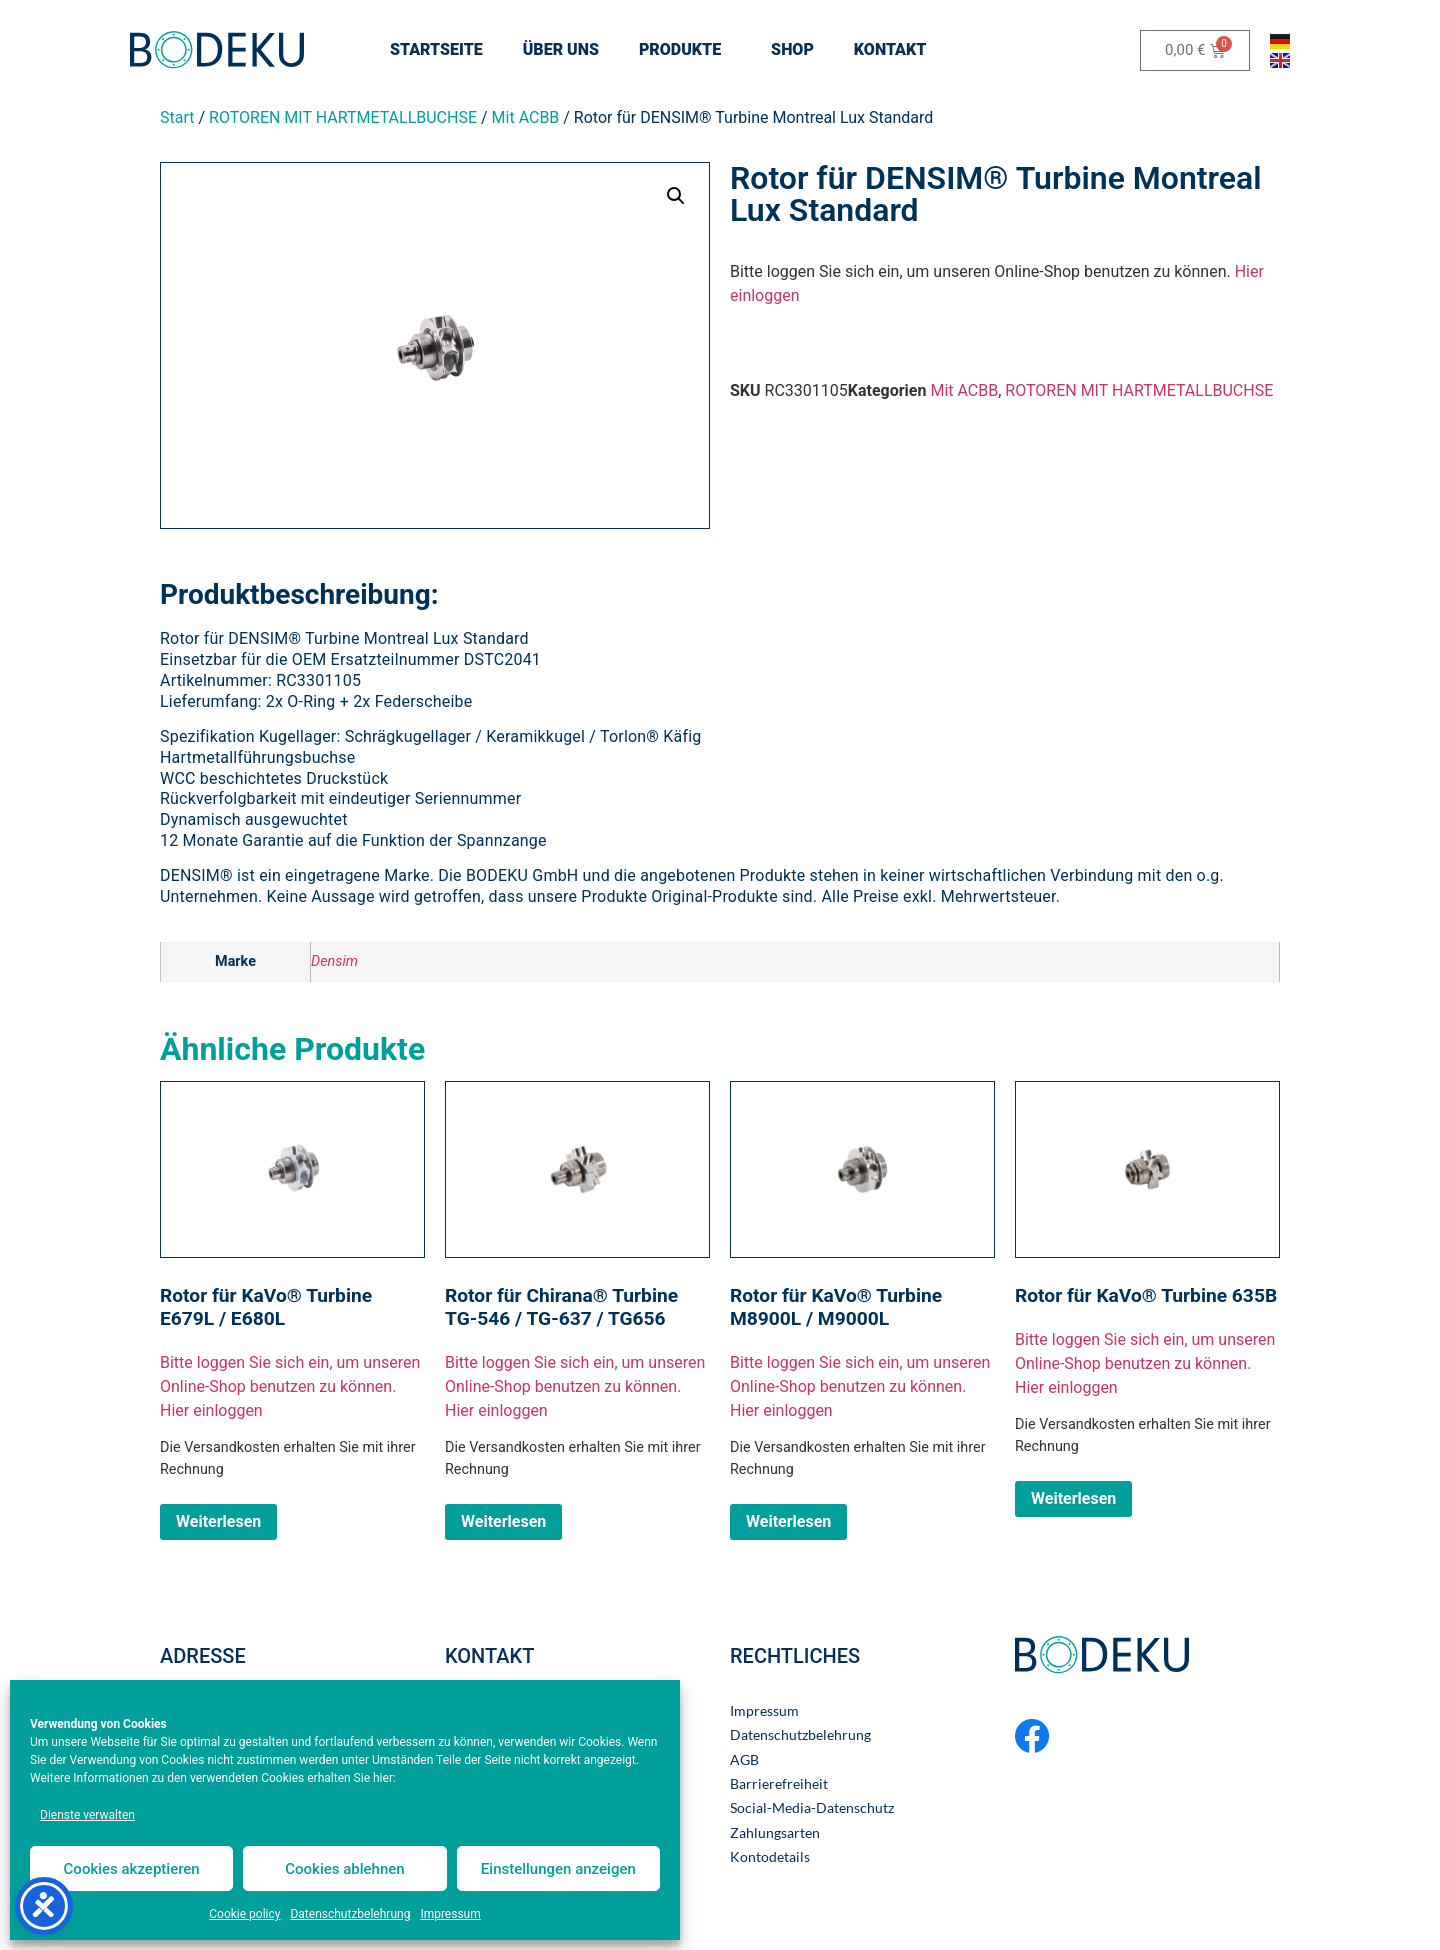 This screenshot has width=1440, height=1950. I want to click on [button], so click(676, 196).